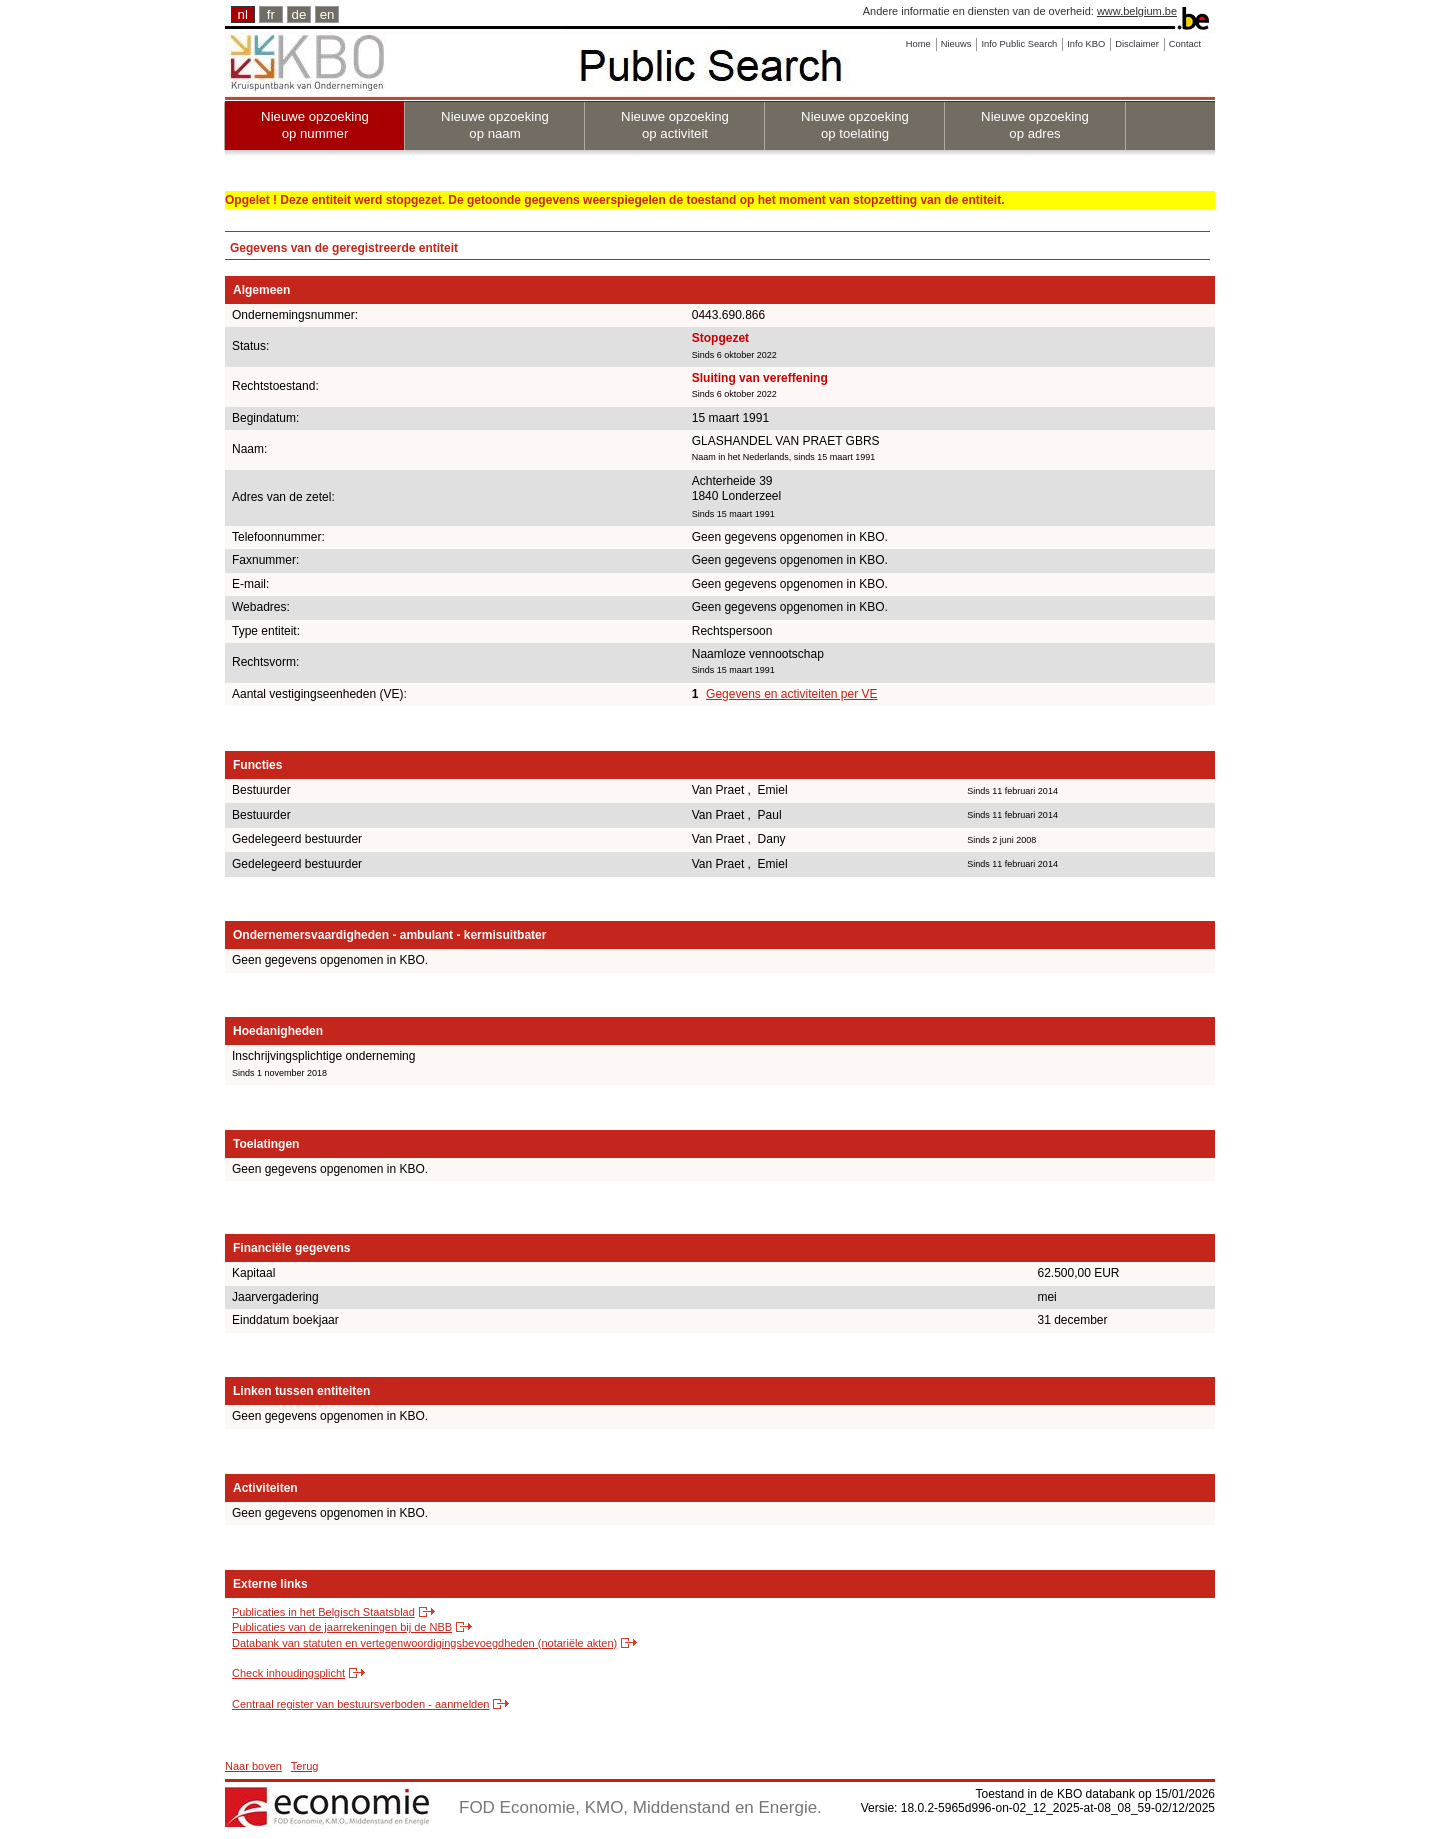 The width and height of the screenshot is (1440, 1839). What do you see at coordinates (253, 1766) in the screenshot?
I see `Naar boven` at bounding box center [253, 1766].